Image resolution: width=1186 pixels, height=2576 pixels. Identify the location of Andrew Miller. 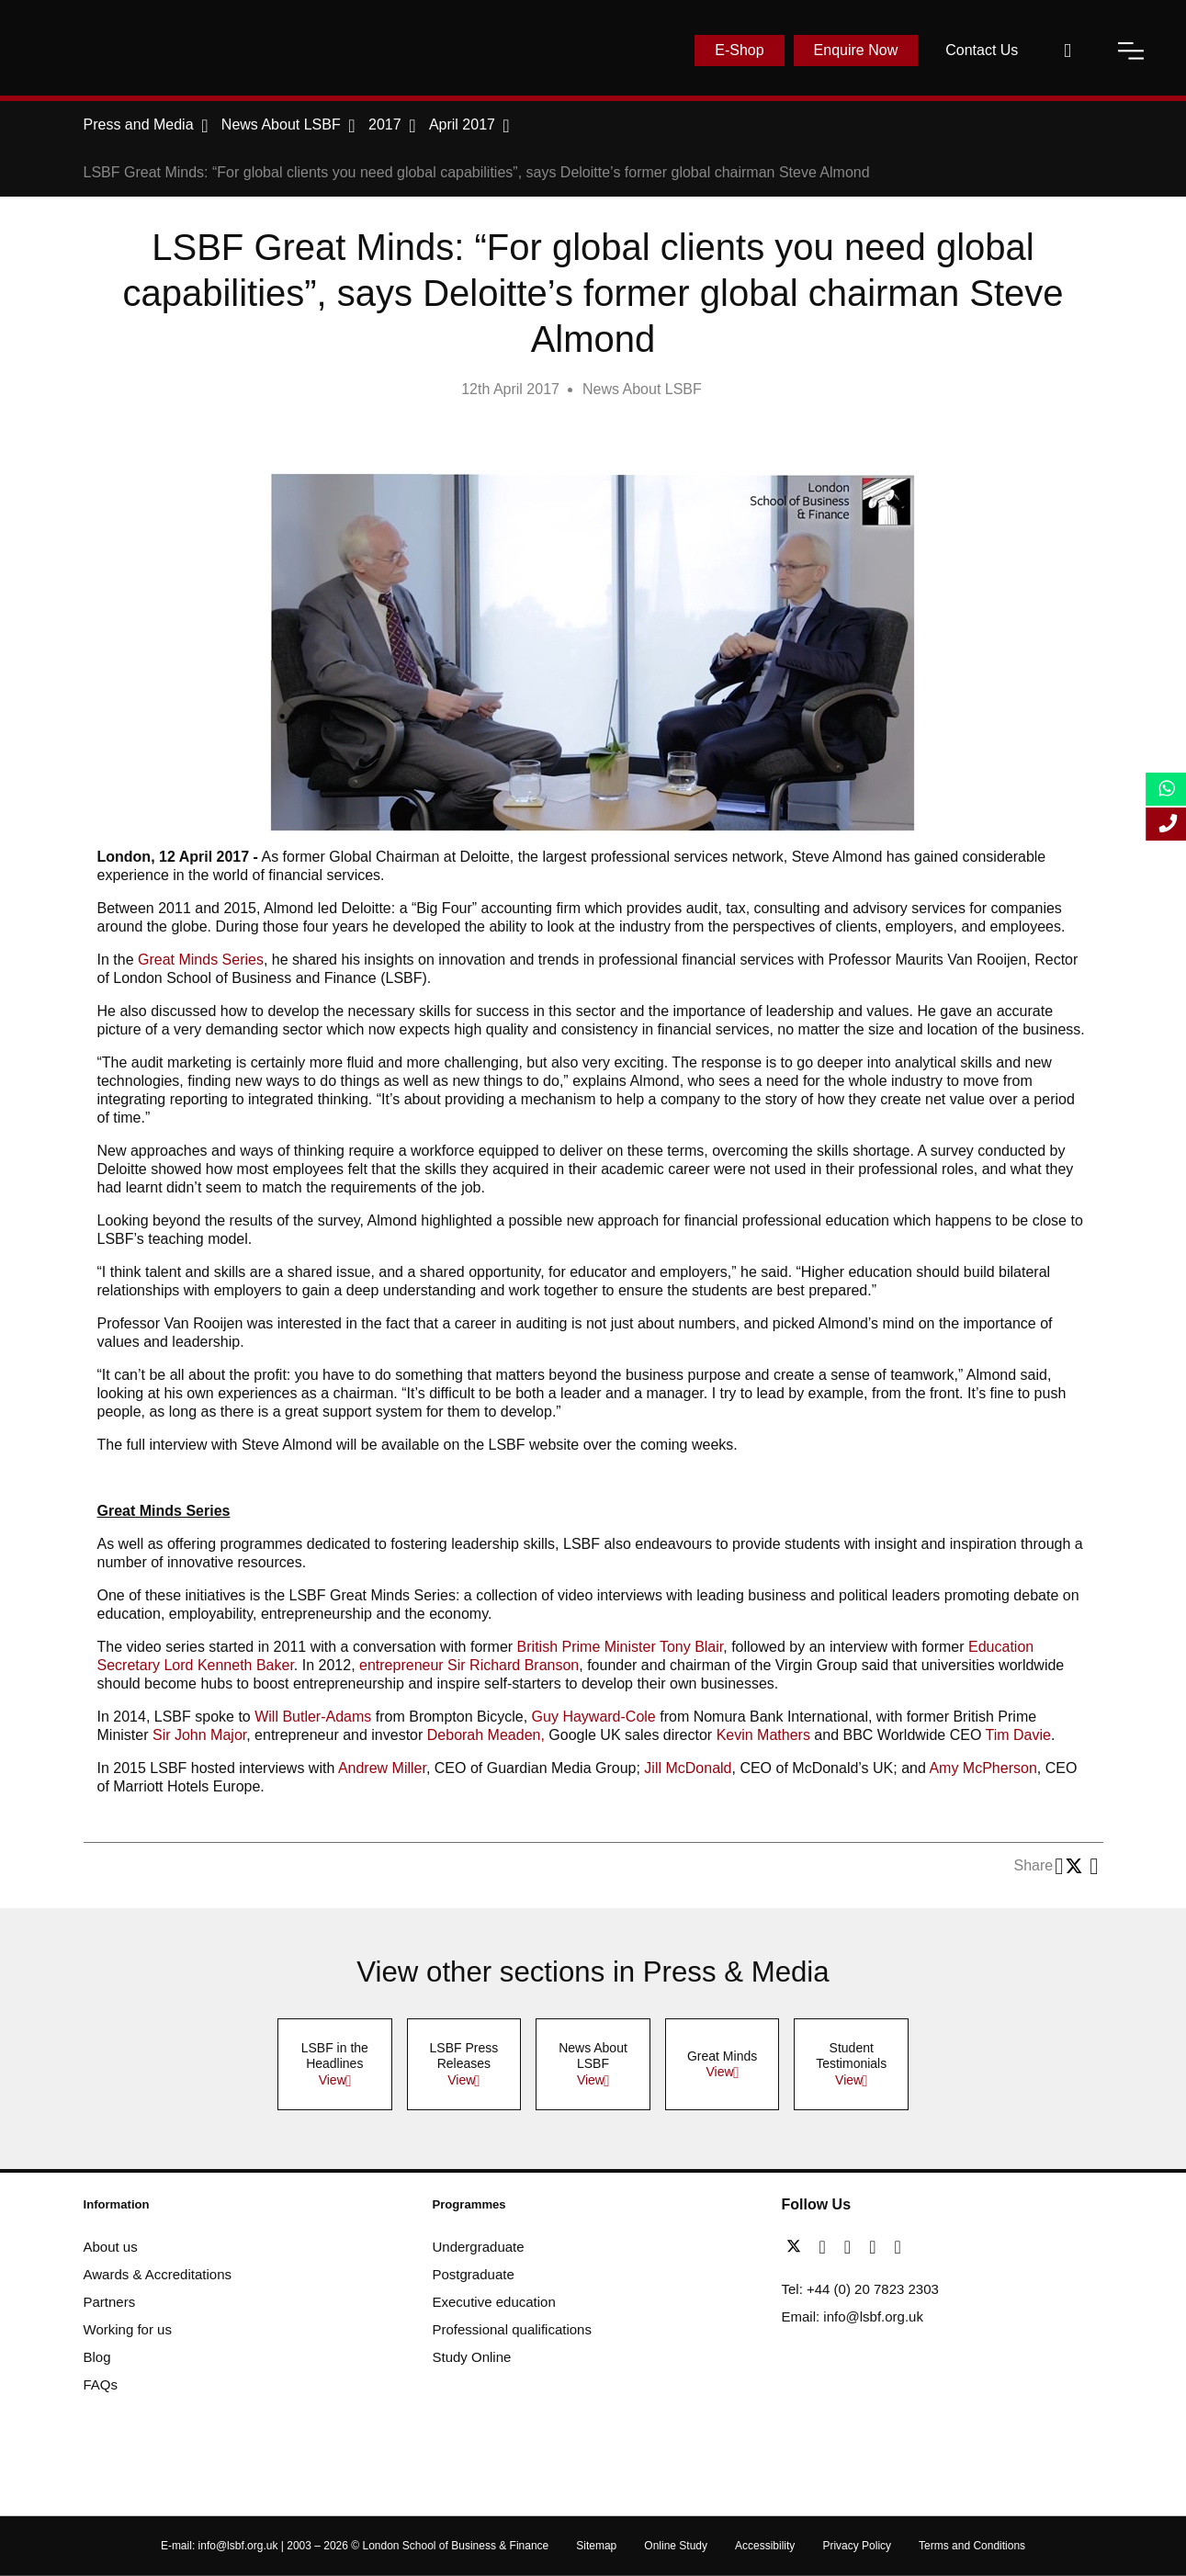
(382, 1768).